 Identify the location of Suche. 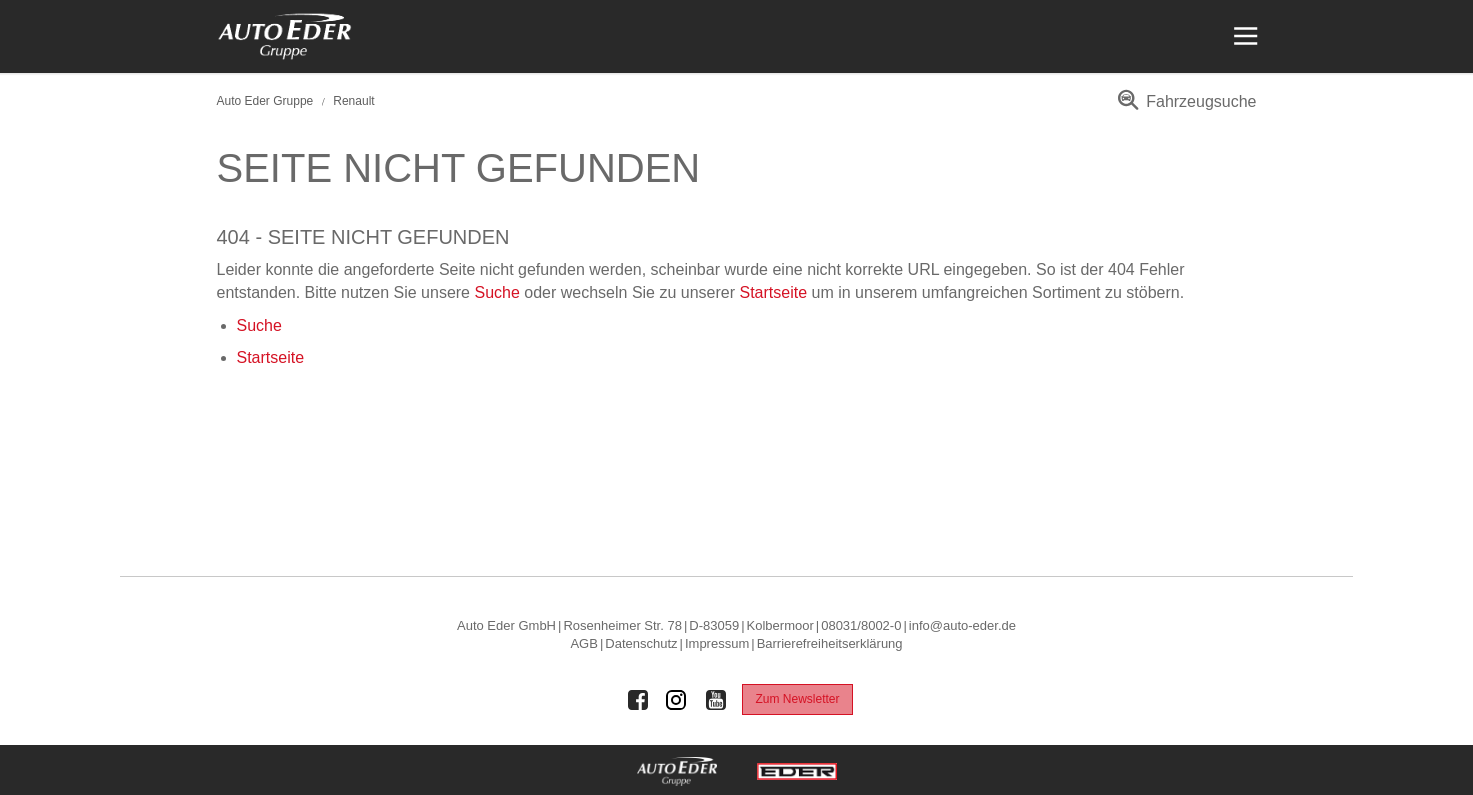
(496, 292).